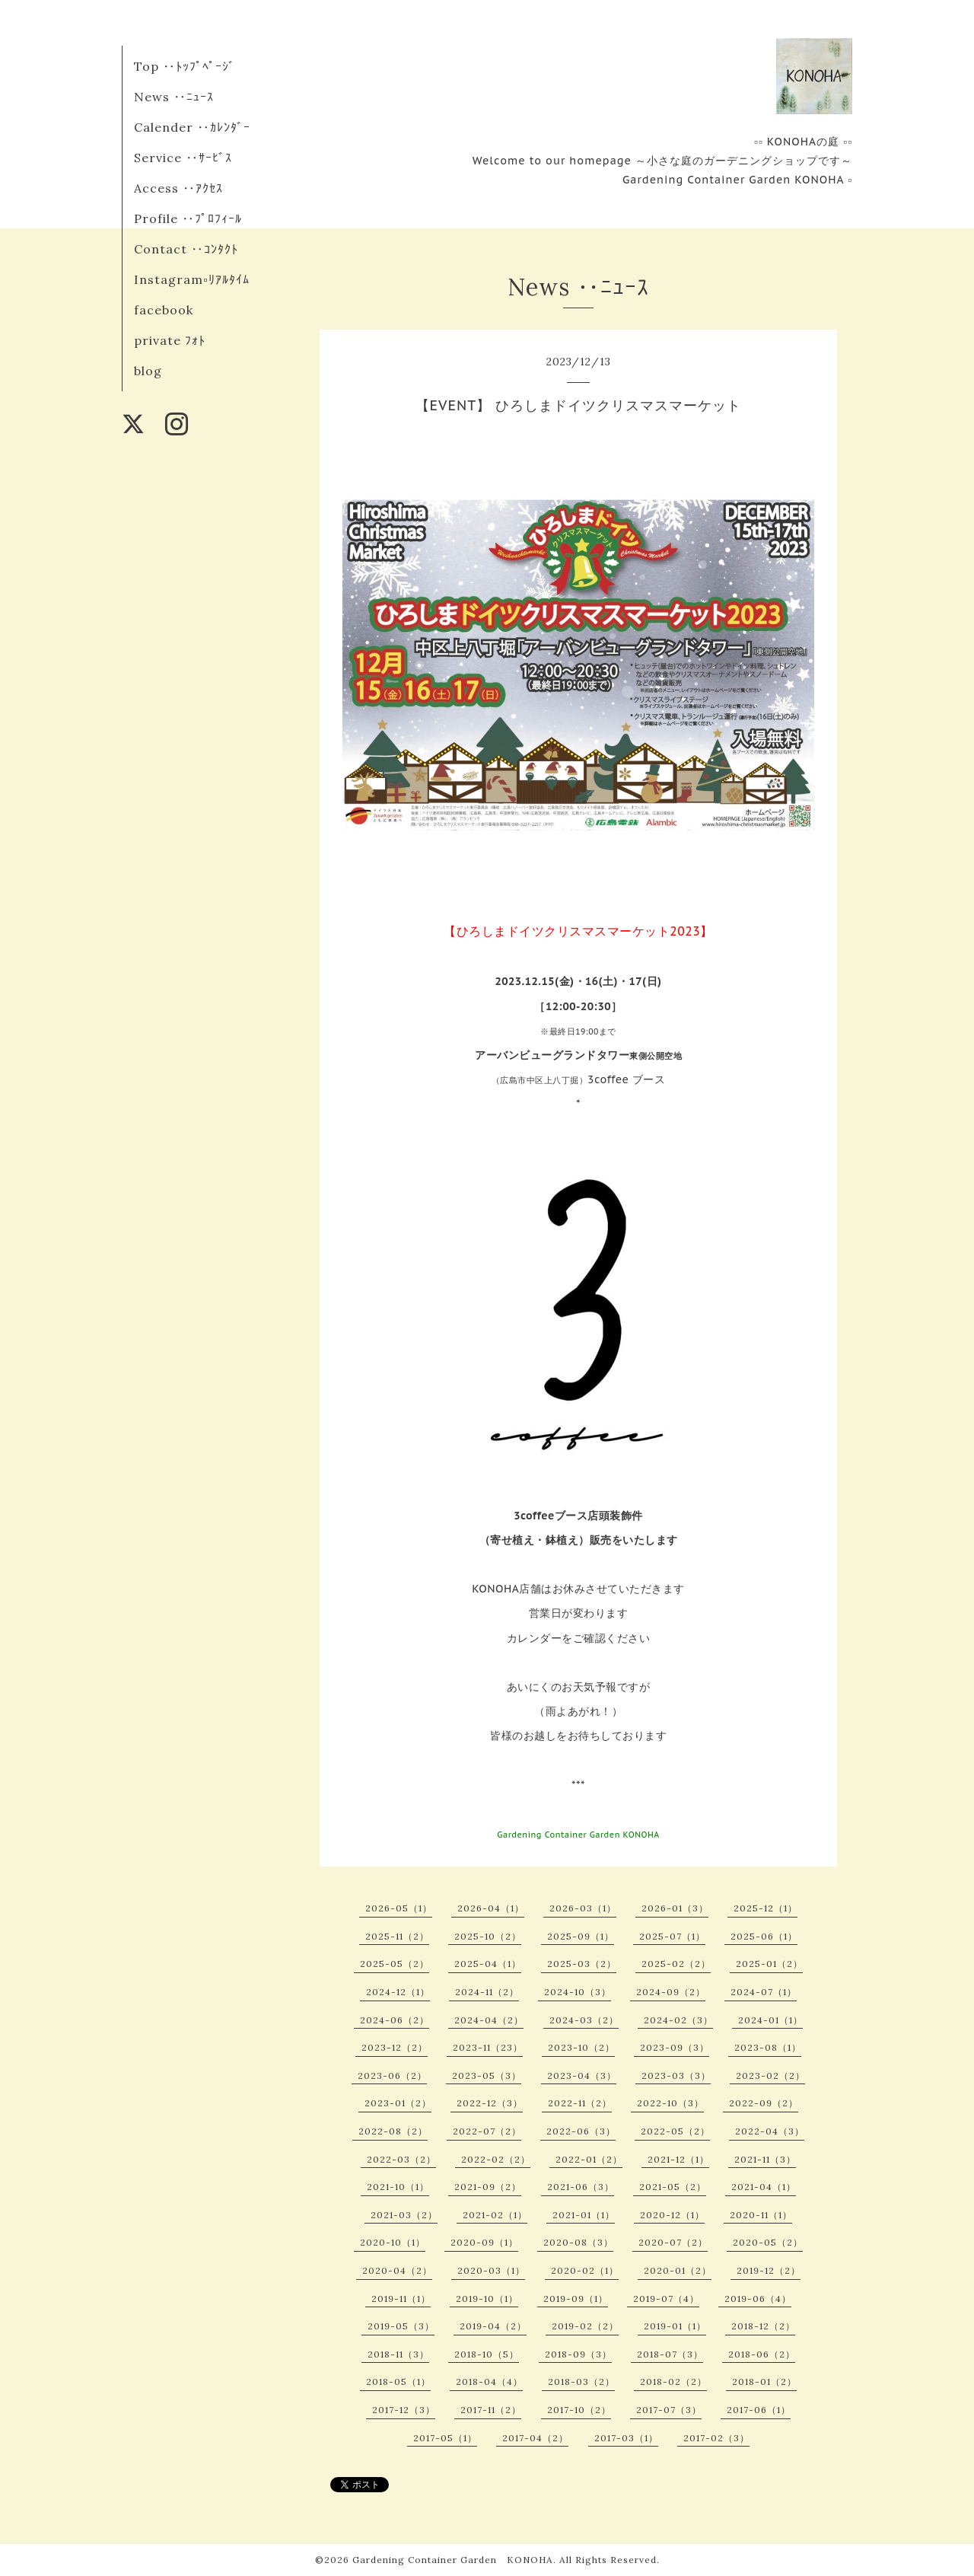 Image resolution: width=974 pixels, height=2576 pixels. Describe the element at coordinates (761, 2215) in the screenshot. I see `2020-11（1）` at that location.